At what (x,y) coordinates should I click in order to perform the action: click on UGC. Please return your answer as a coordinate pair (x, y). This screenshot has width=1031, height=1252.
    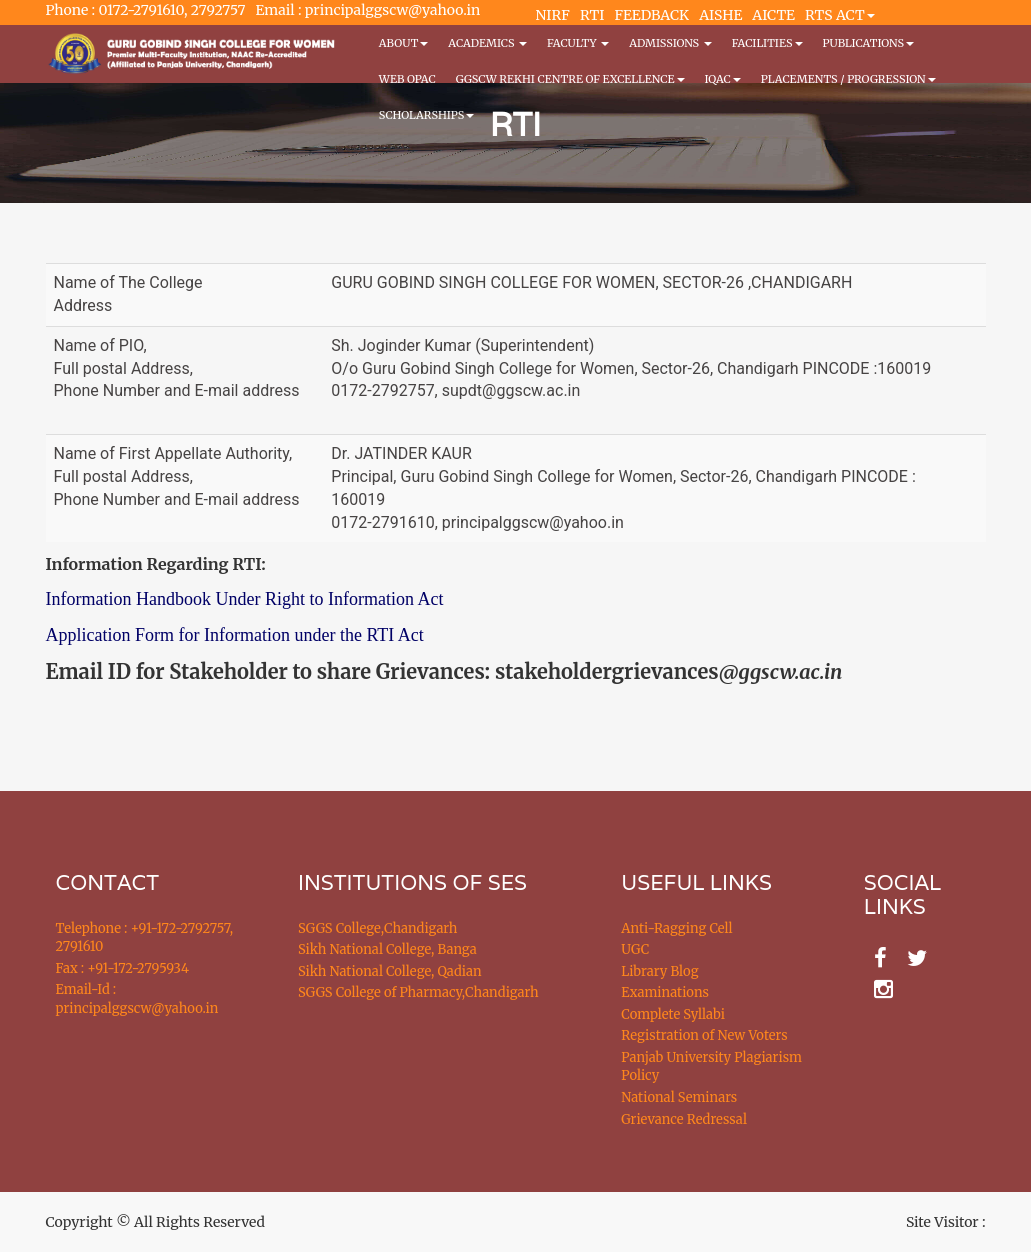
    Looking at the image, I should click on (635, 949).